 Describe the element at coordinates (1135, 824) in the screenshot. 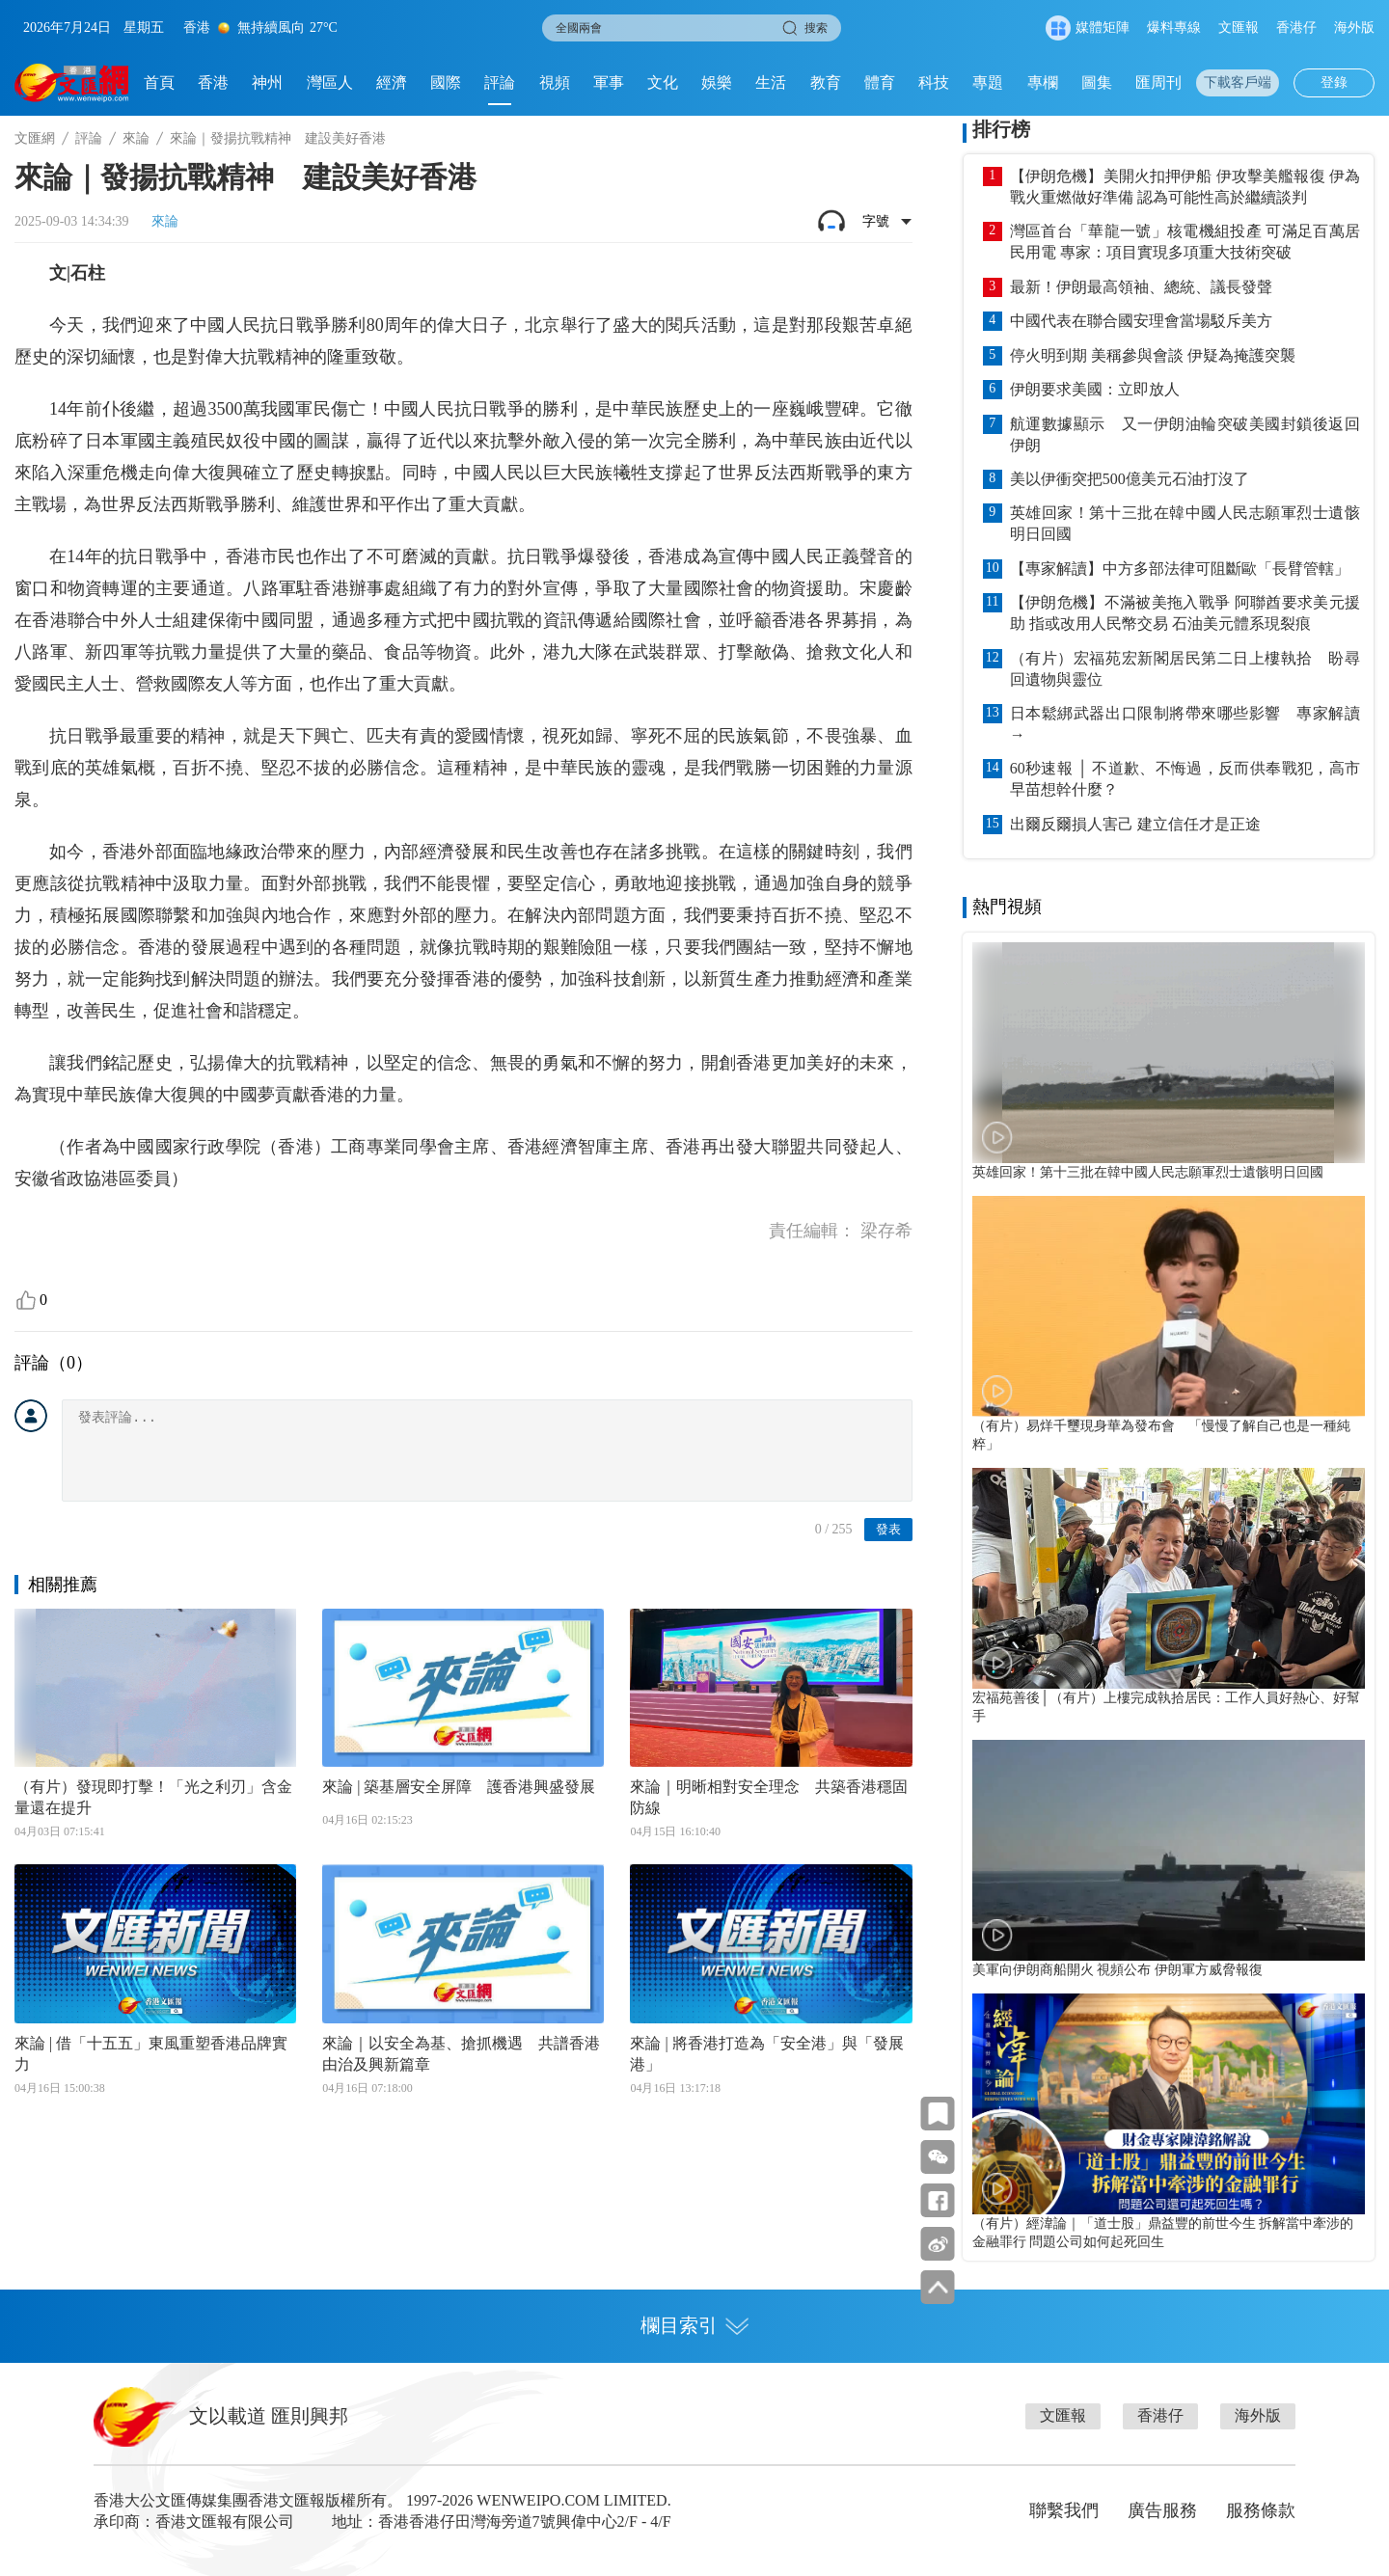

I see `出爾反爾損人害己 建立信任才是正途` at that location.